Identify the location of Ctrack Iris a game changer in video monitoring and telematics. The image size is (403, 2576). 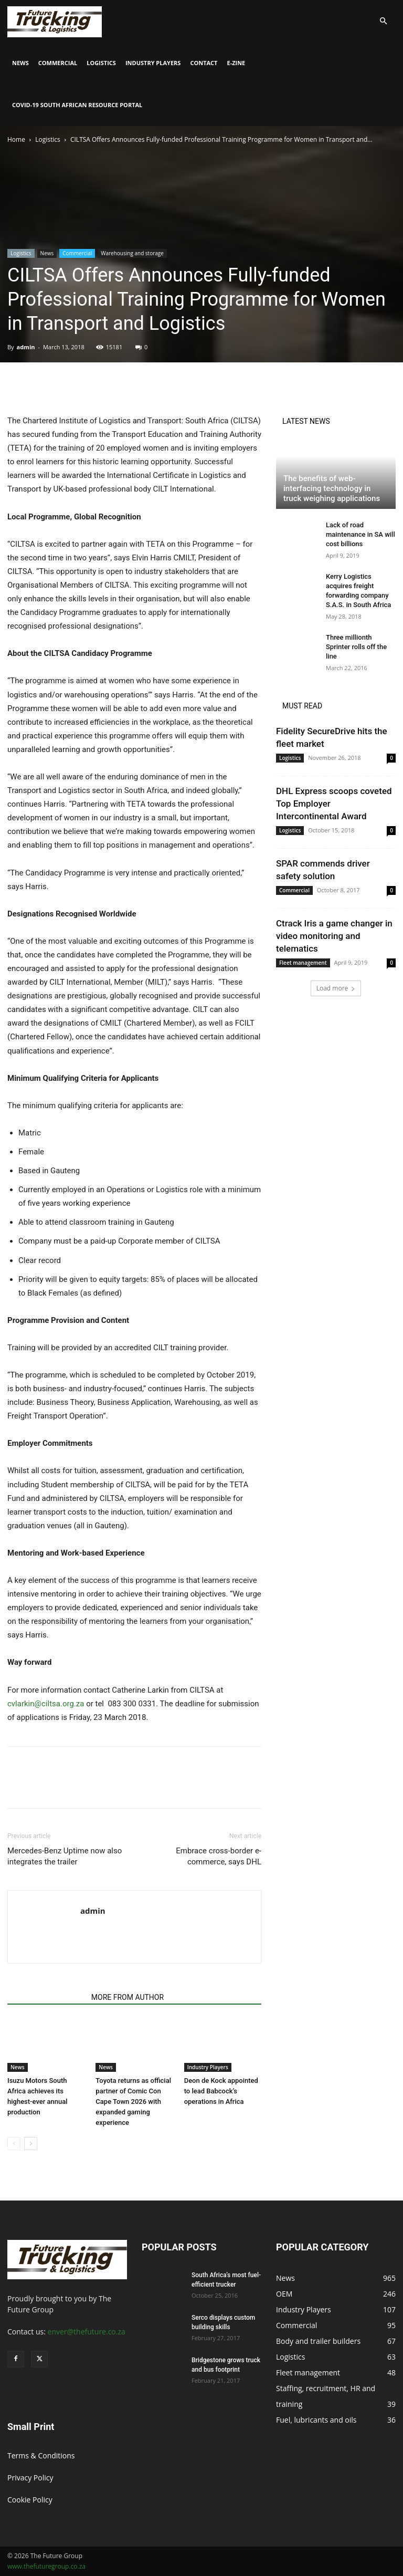
(334, 936).